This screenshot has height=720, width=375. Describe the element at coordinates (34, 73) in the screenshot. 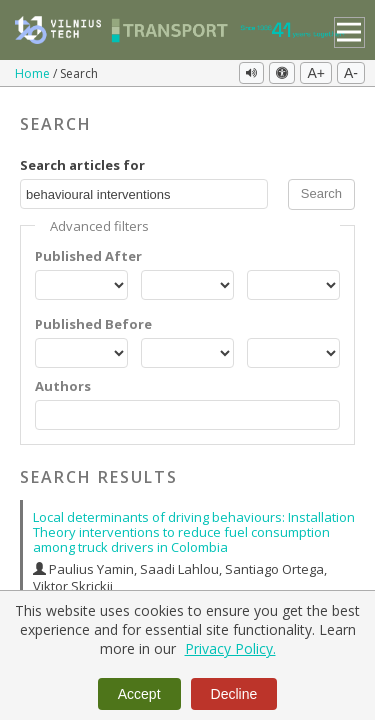

I see `Home` at that location.